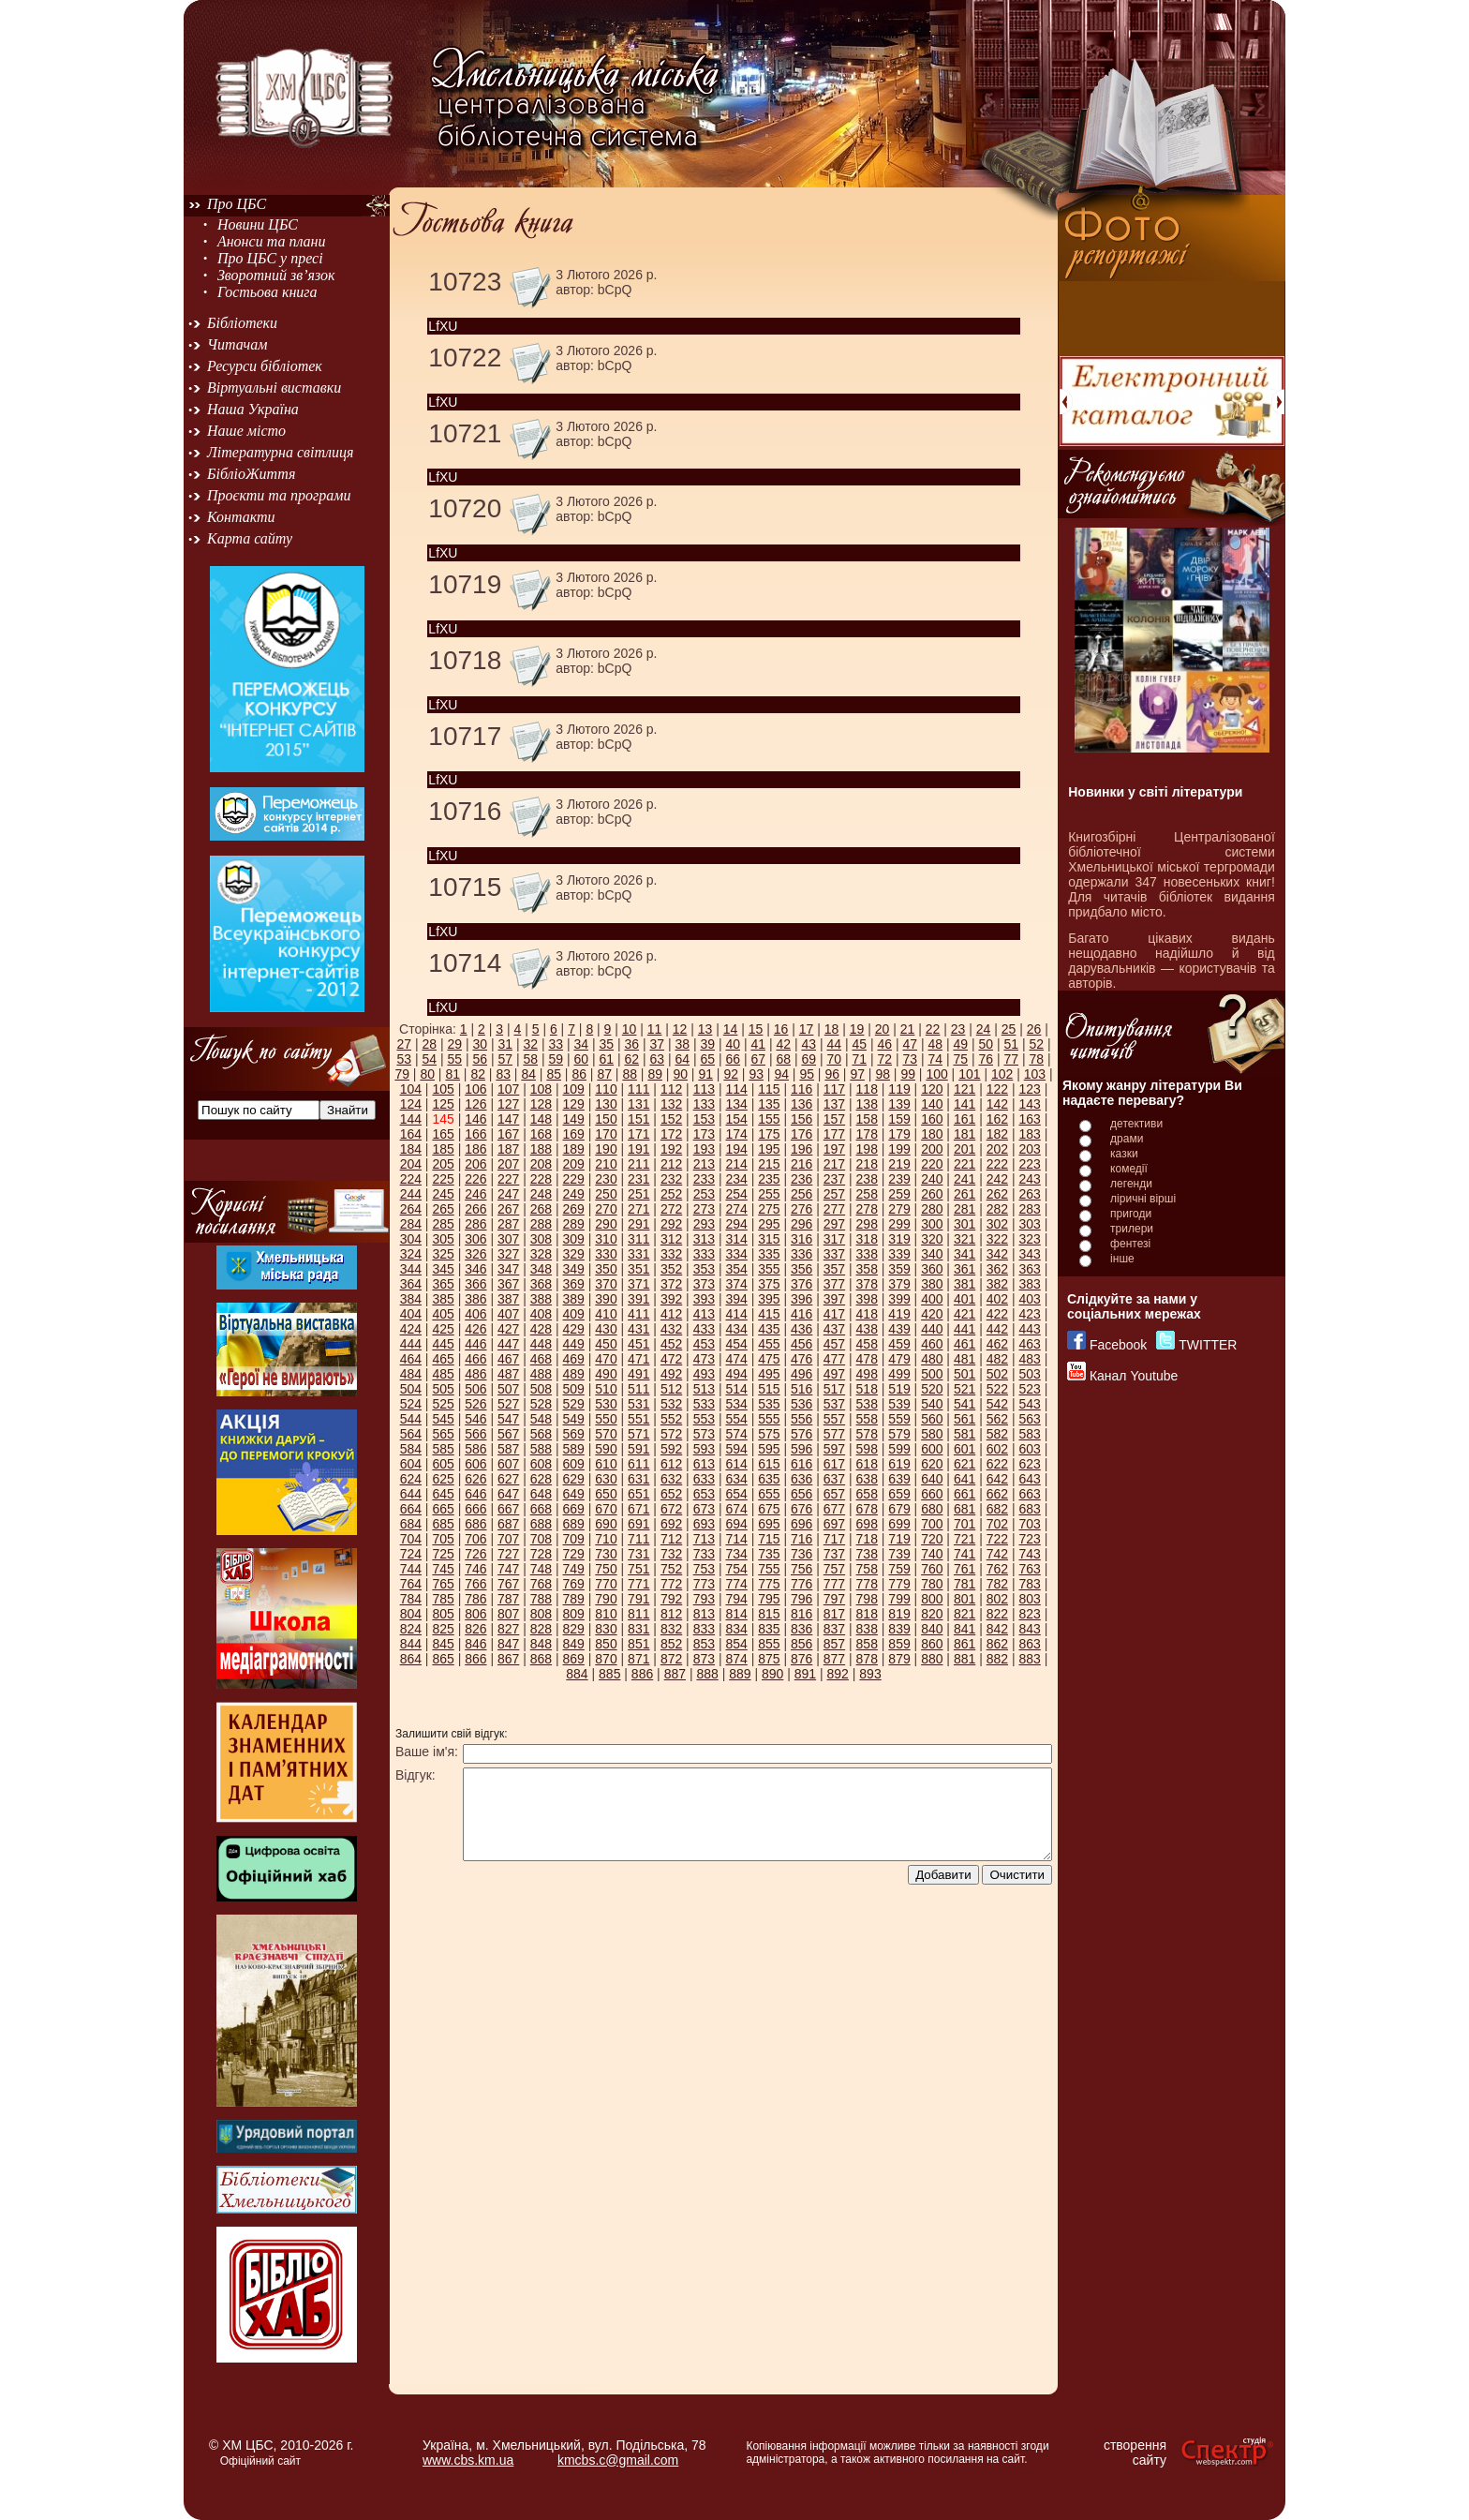 The image size is (1469, 2520). What do you see at coordinates (834, 1373) in the screenshot?
I see `497` at bounding box center [834, 1373].